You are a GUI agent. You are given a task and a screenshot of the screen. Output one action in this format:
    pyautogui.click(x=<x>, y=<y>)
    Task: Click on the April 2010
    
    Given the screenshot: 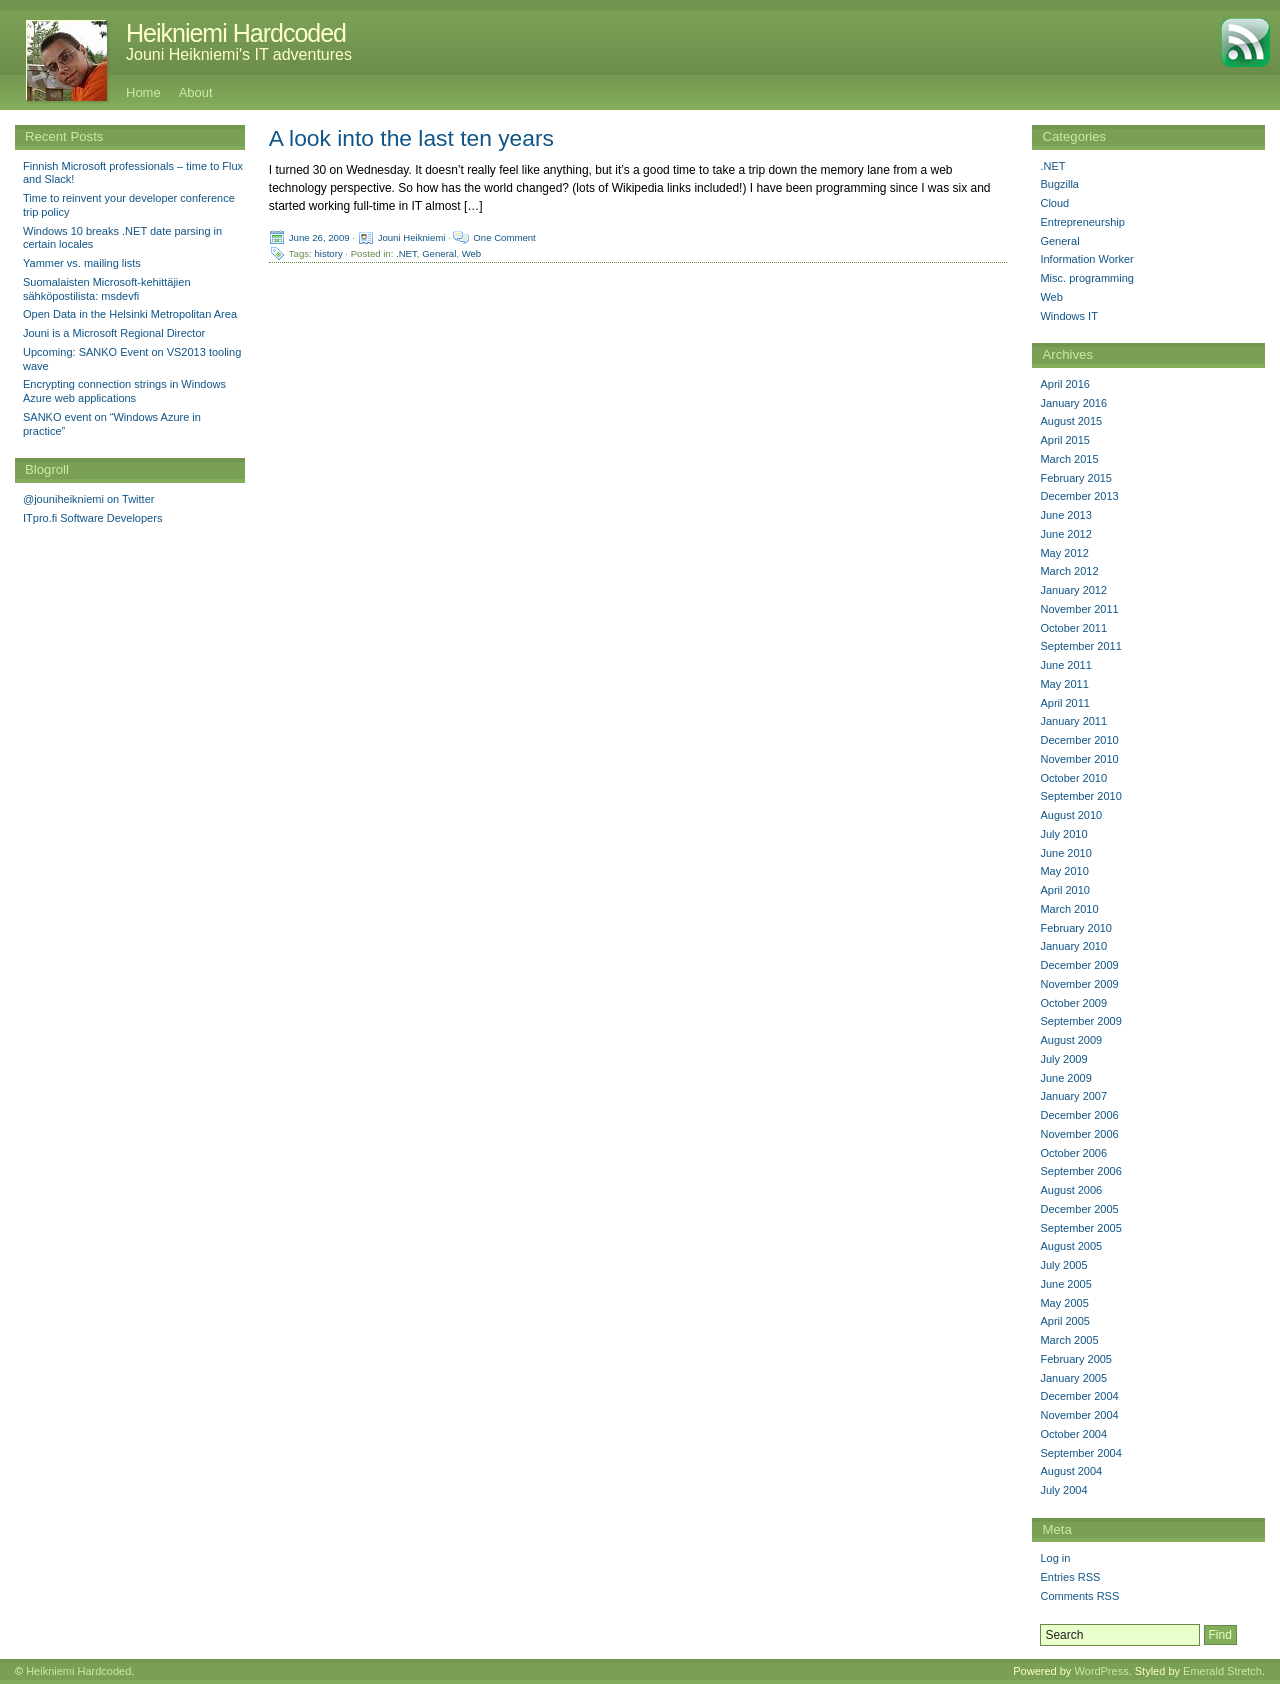 What is the action you would take?
    pyautogui.click(x=1065, y=890)
    